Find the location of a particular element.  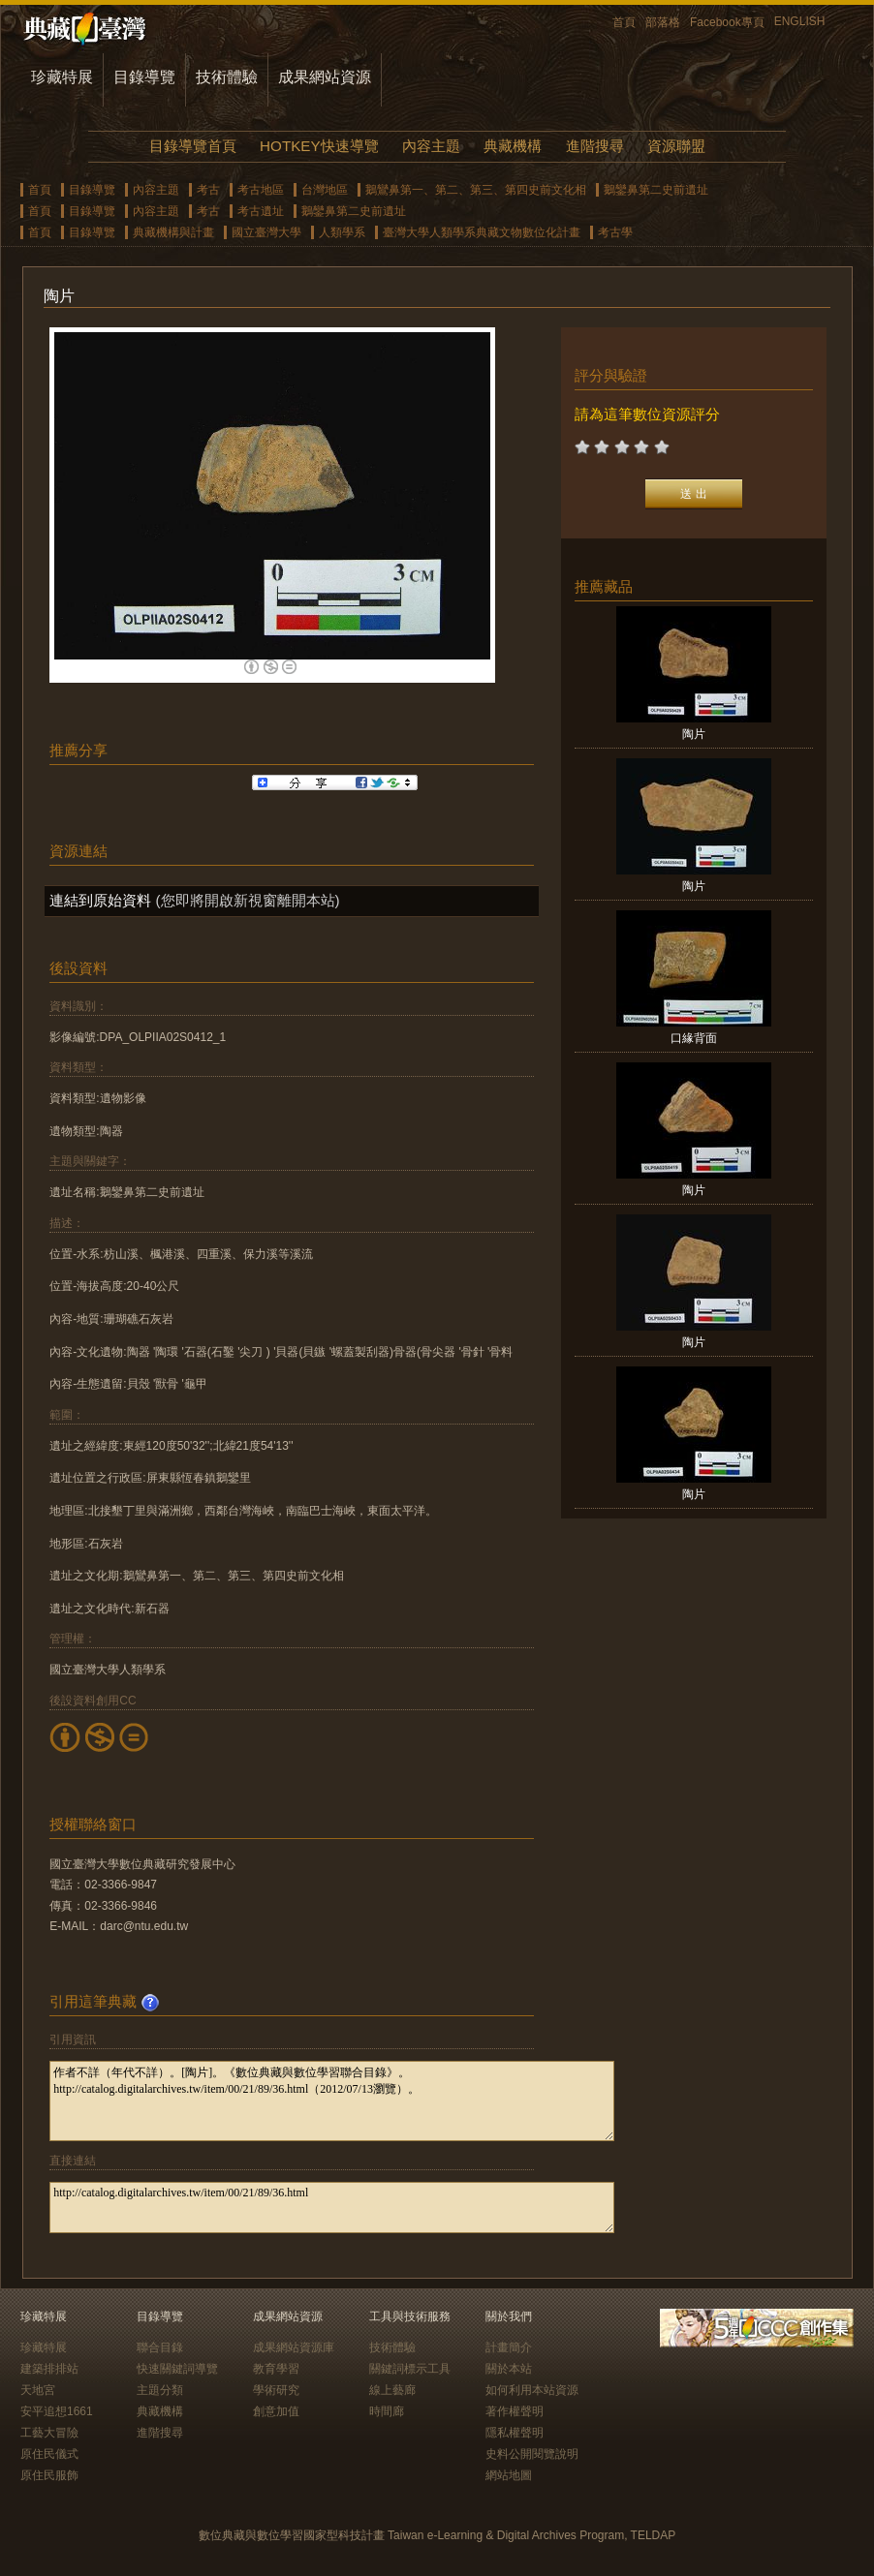

學術研究 is located at coordinates (276, 2390).